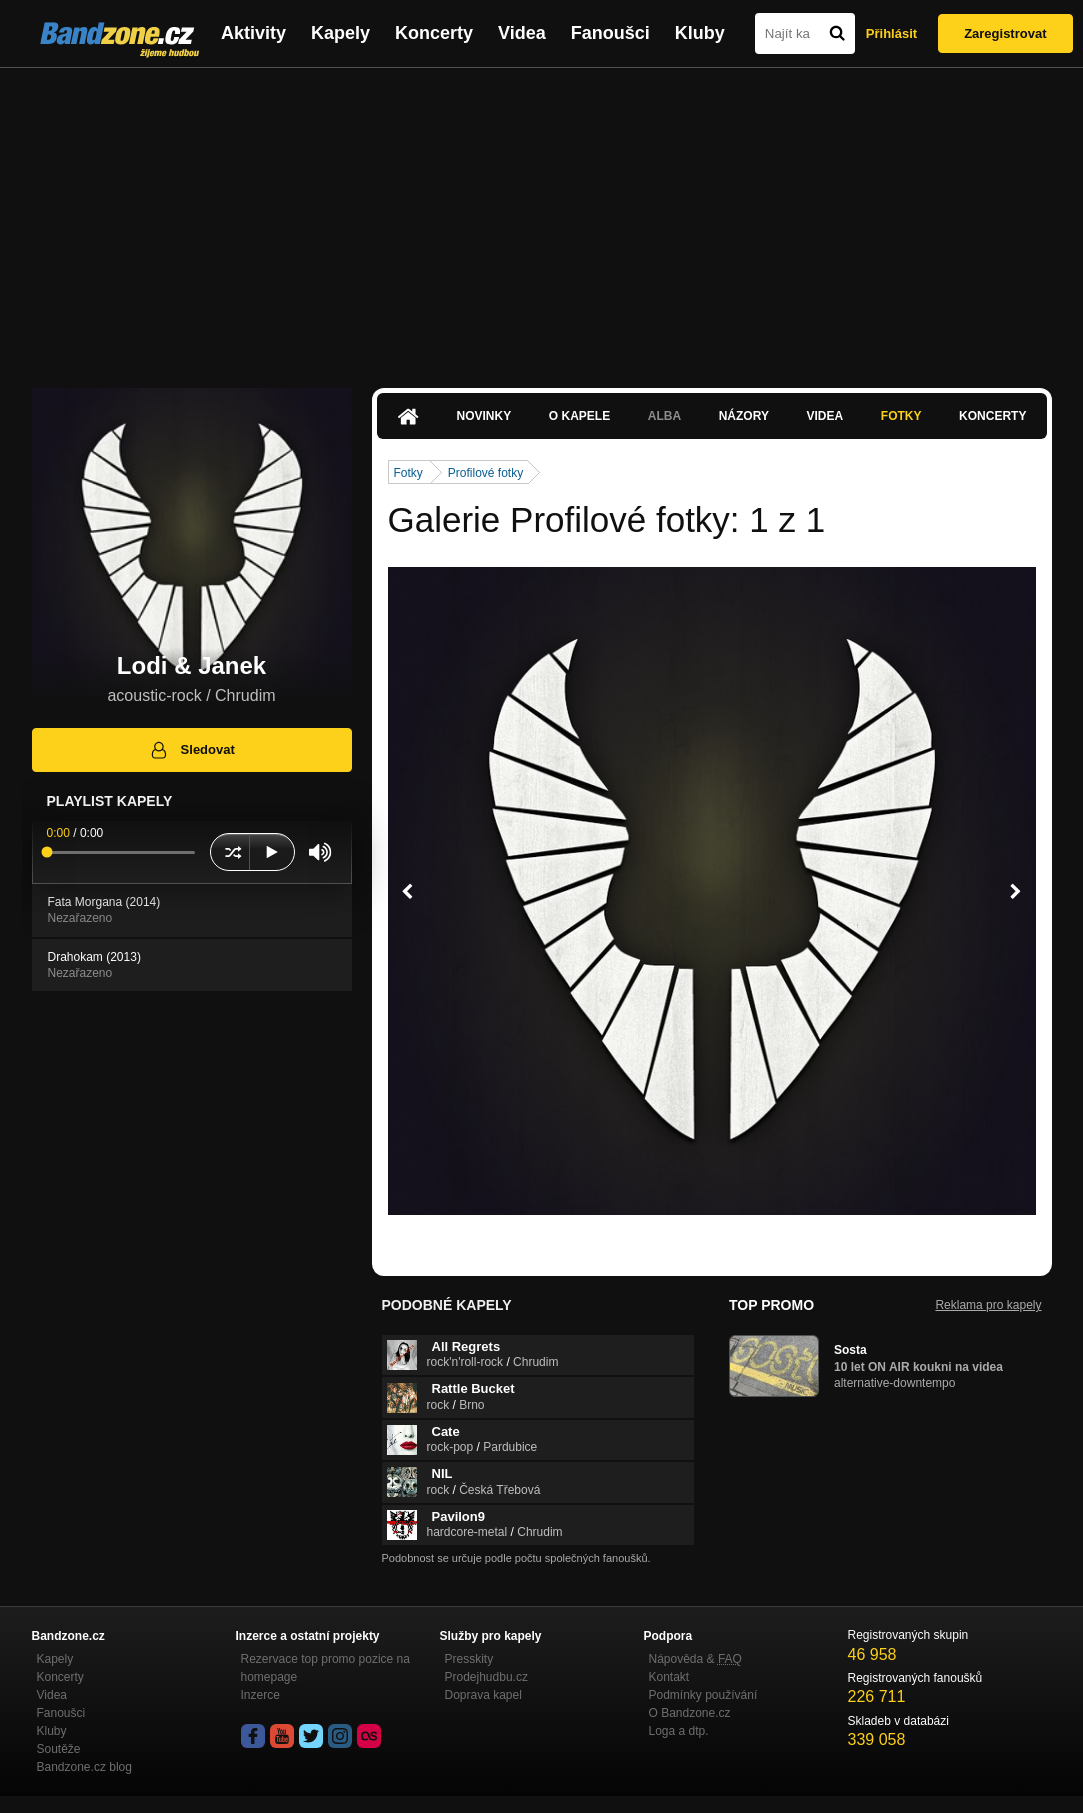 This screenshot has height=1813, width=1083. Describe the element at coordinates (988, 1305) in the screenshot. I see `Reklama pro kapely` at that location.